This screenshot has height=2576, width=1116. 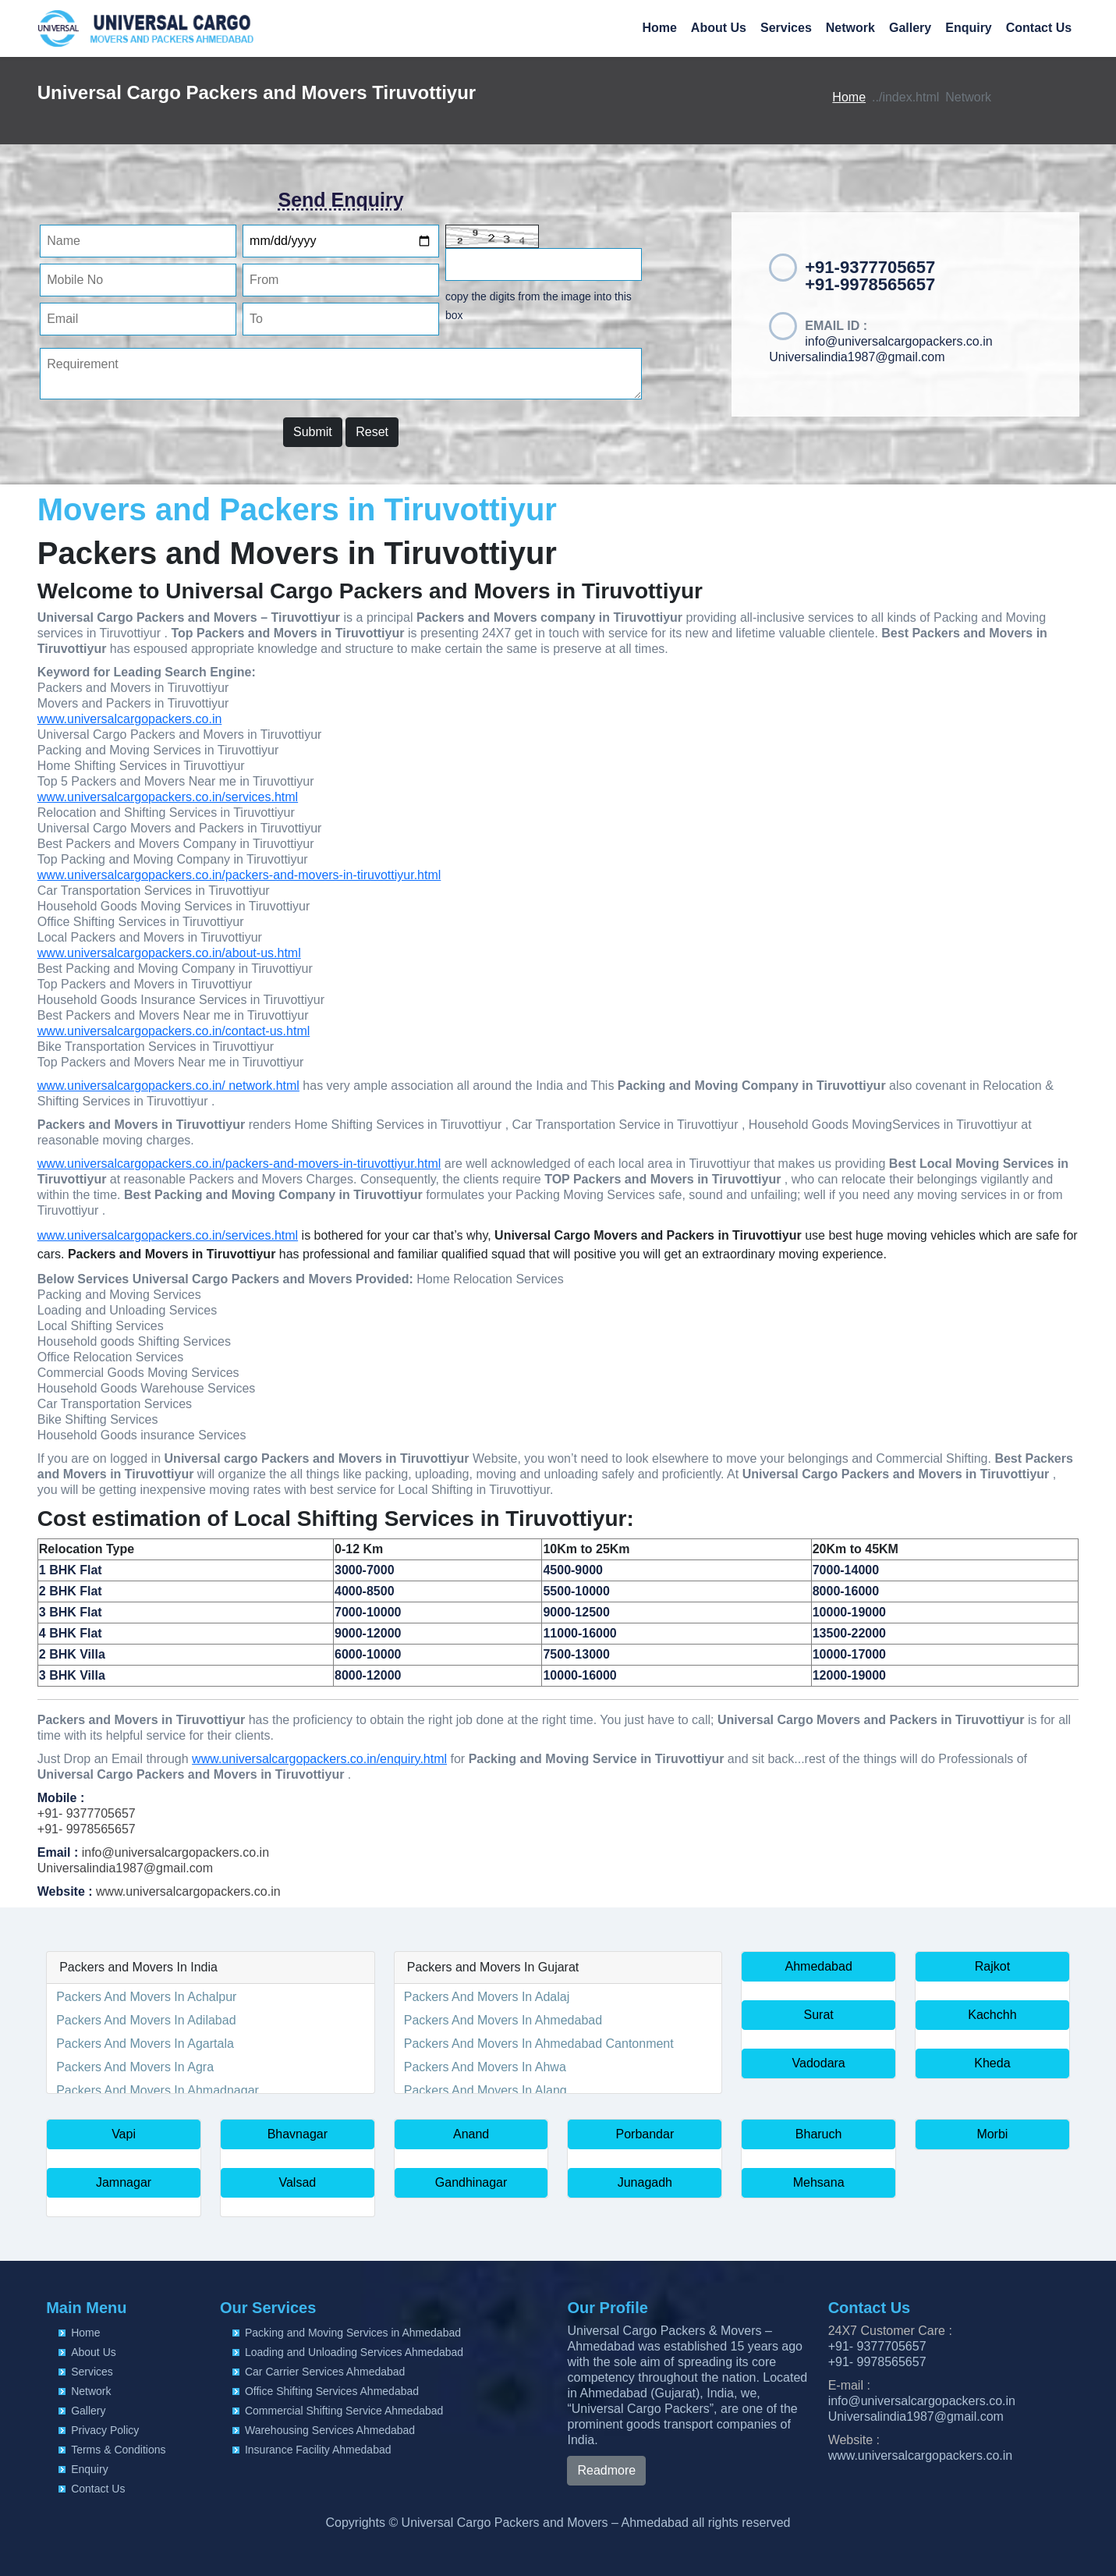 What do you see at coordinates (992, 1966) in the screenshot?
I see `Rajkot [button]` at bounding box center [992, 1966].